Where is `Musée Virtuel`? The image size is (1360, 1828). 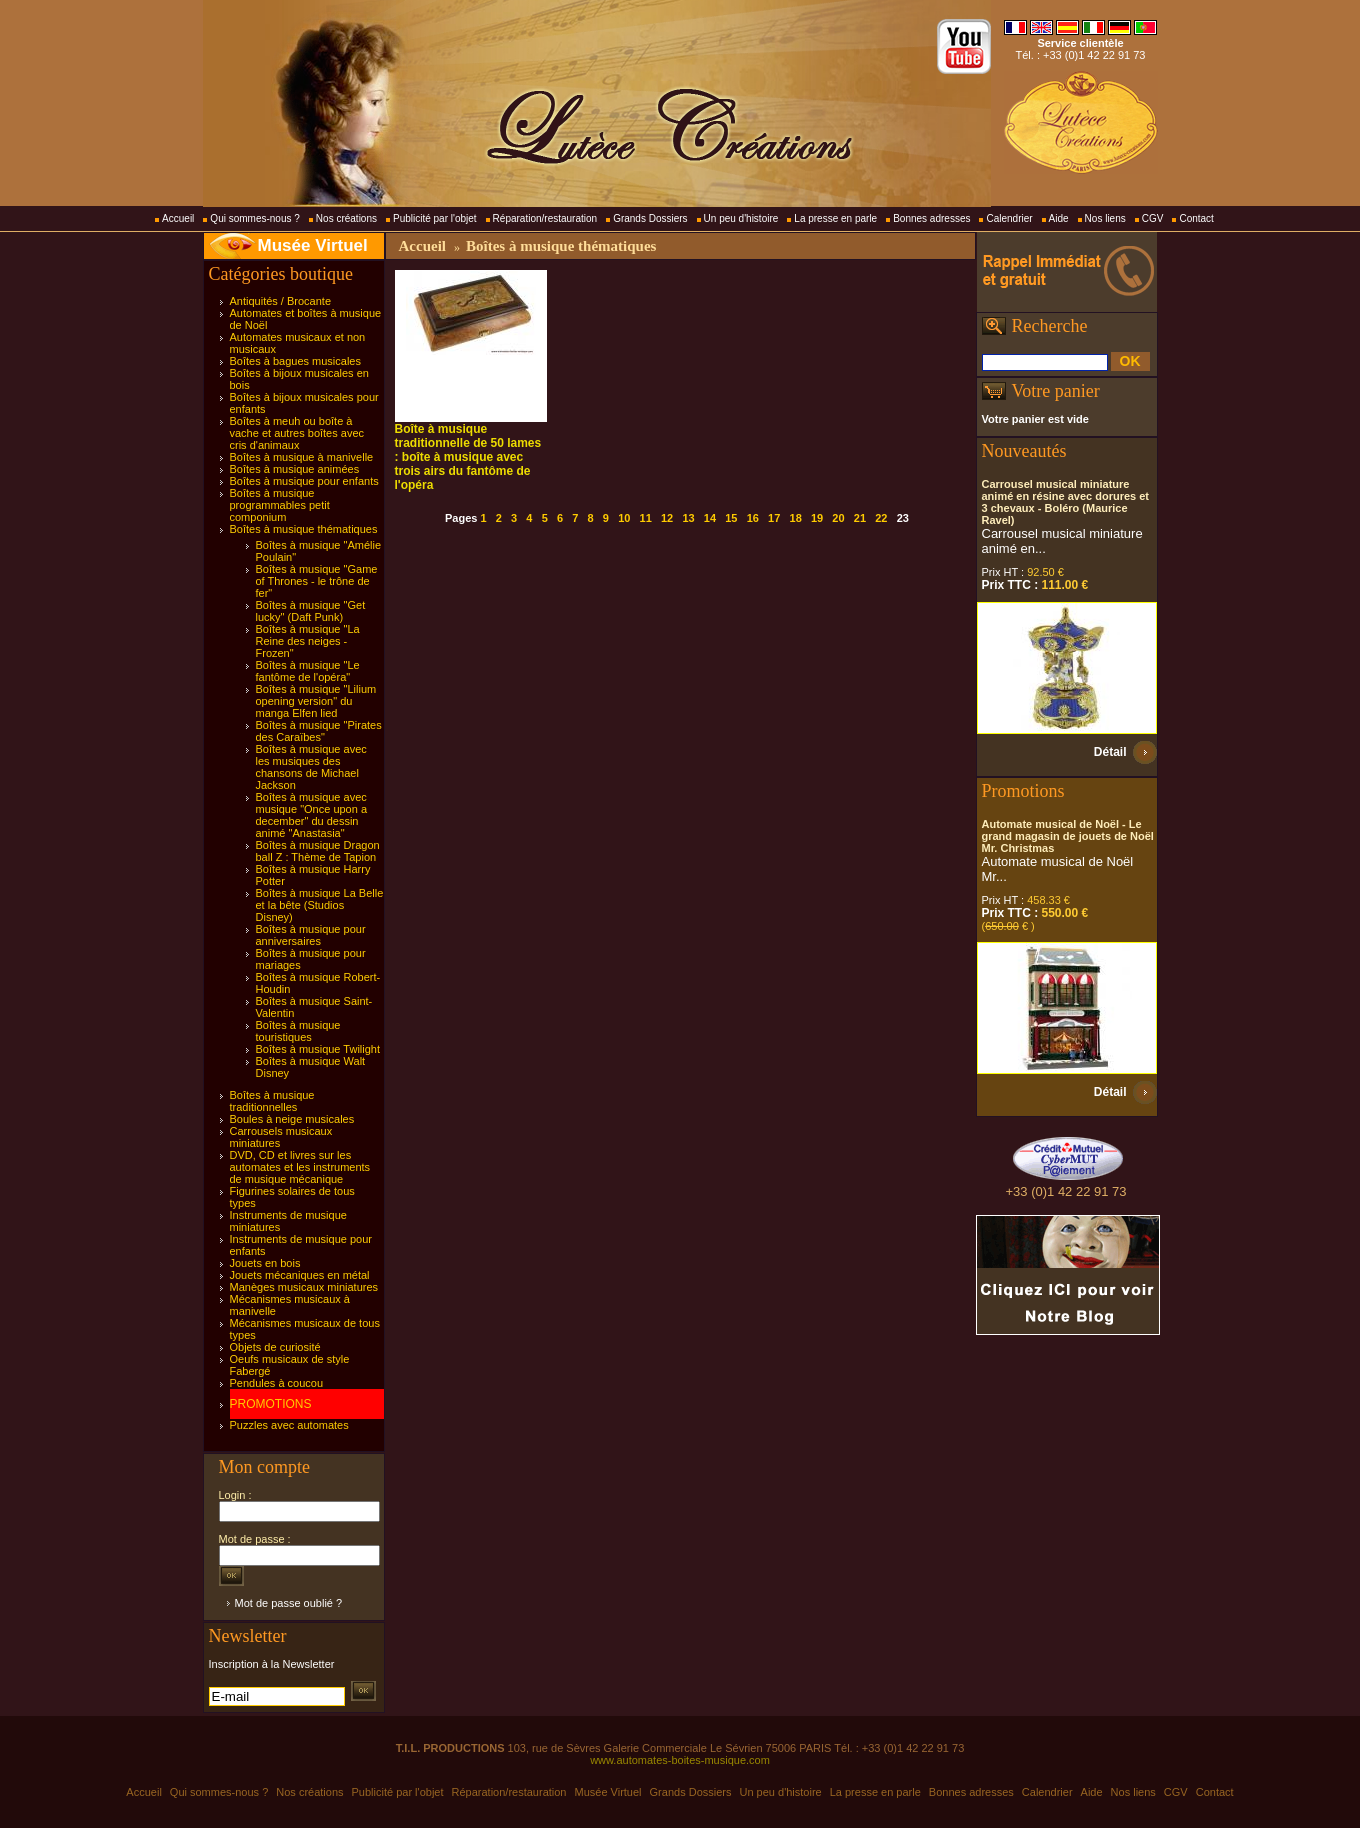 Musée Virtuel is located at coordinates (313, 245).